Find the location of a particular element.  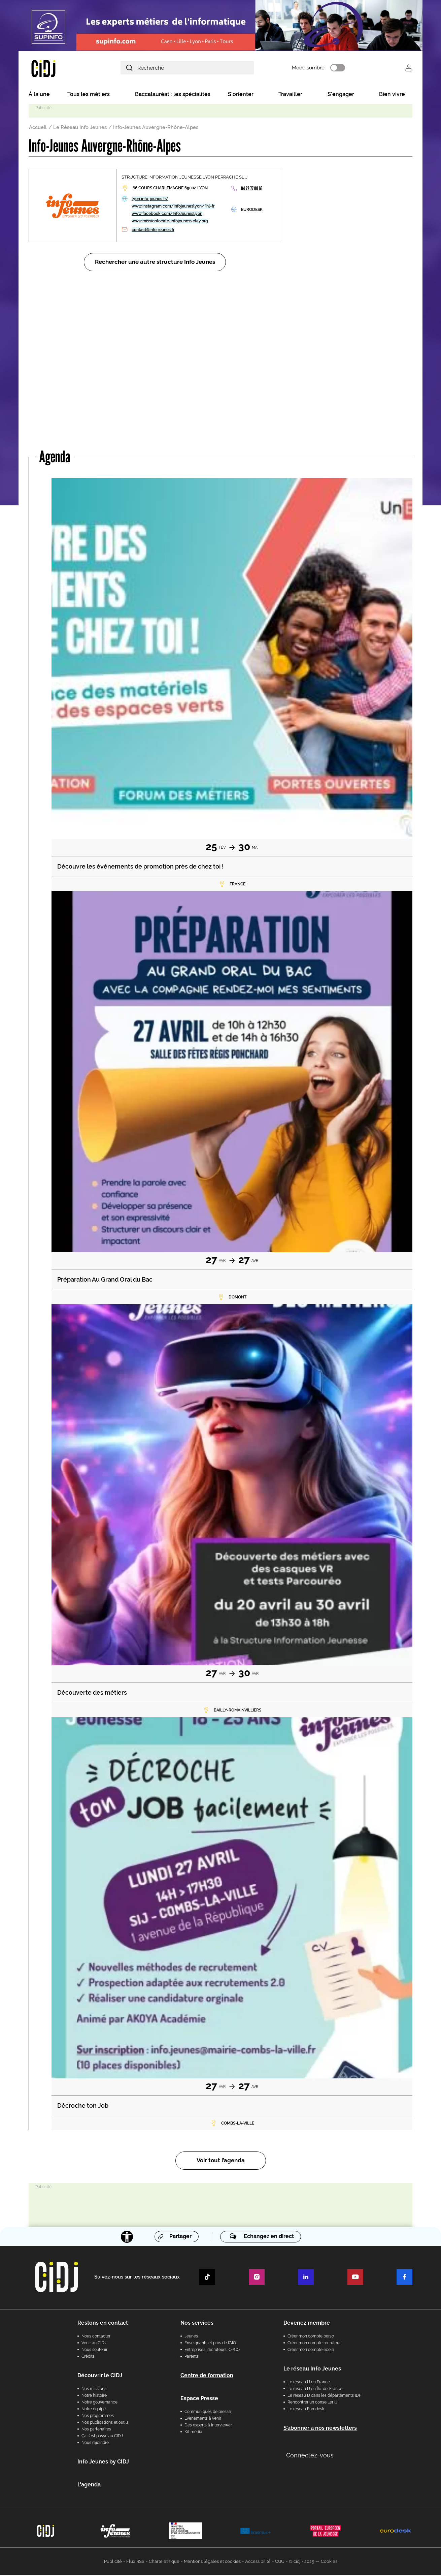

Le Réseau Info Jeunes is located at coordinates (80, 128).